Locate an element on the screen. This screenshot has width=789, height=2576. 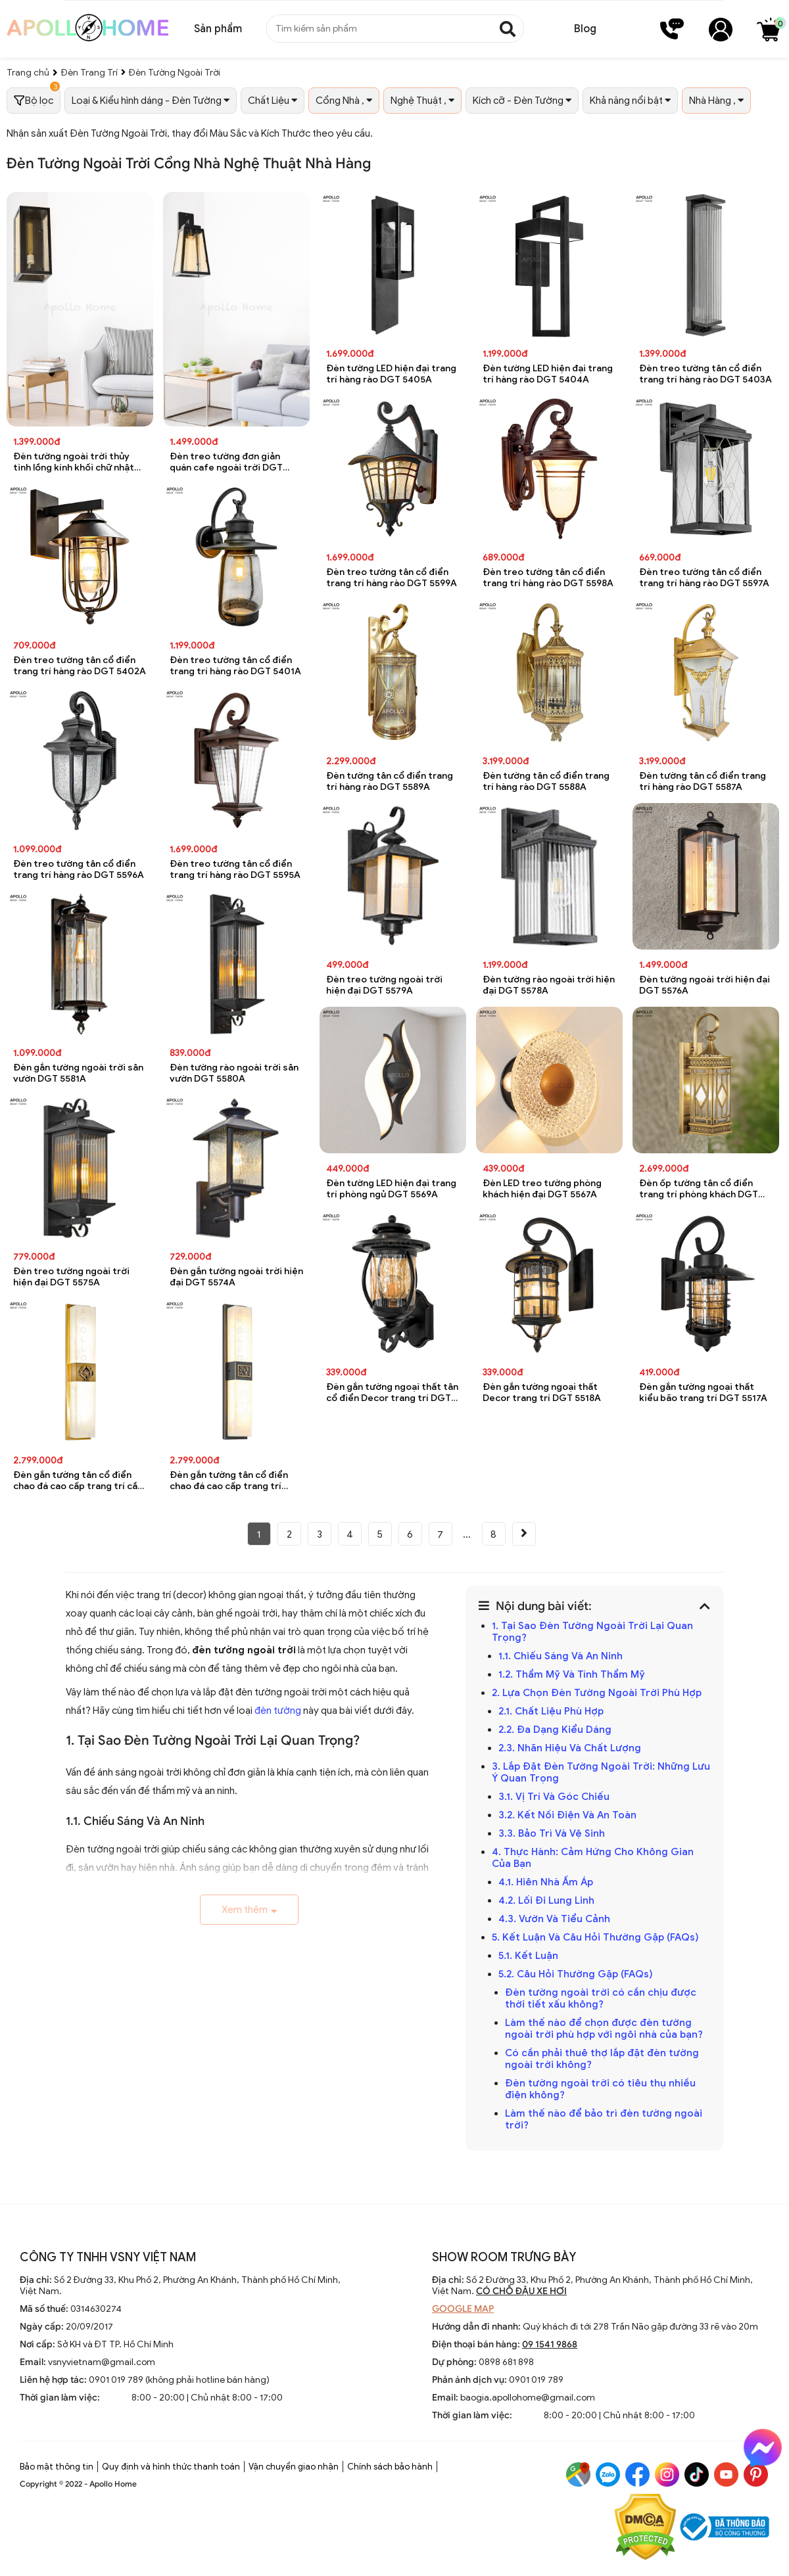
Đèn tường ngoài trời thủy tinh lồng kính khối chữ nhật chống nước DGT 8076A is located at coordinates (73, 462).